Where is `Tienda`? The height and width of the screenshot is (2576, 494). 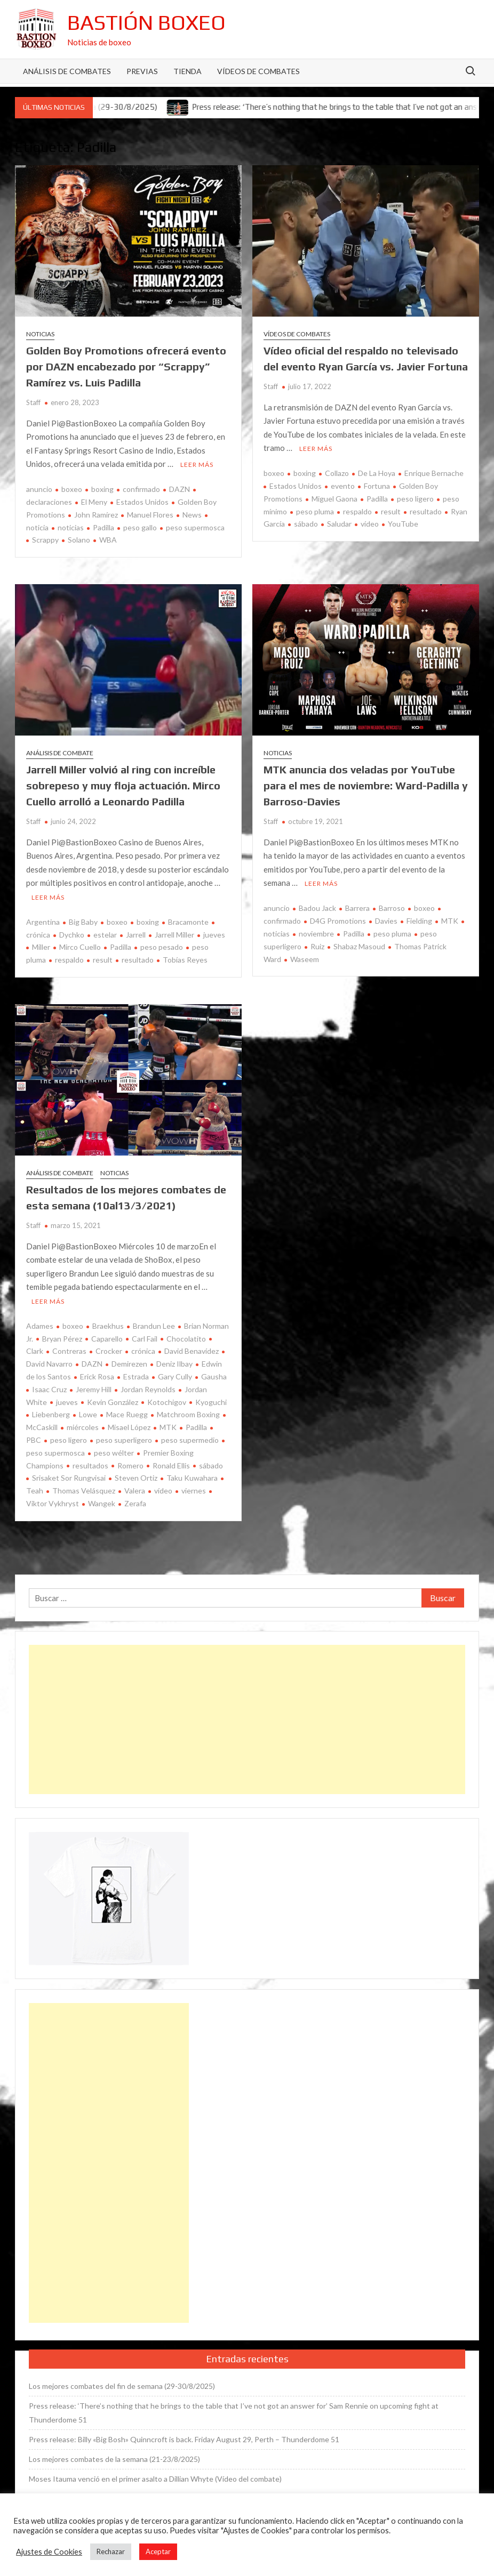
Tienda is located at coordinates (187, 71).